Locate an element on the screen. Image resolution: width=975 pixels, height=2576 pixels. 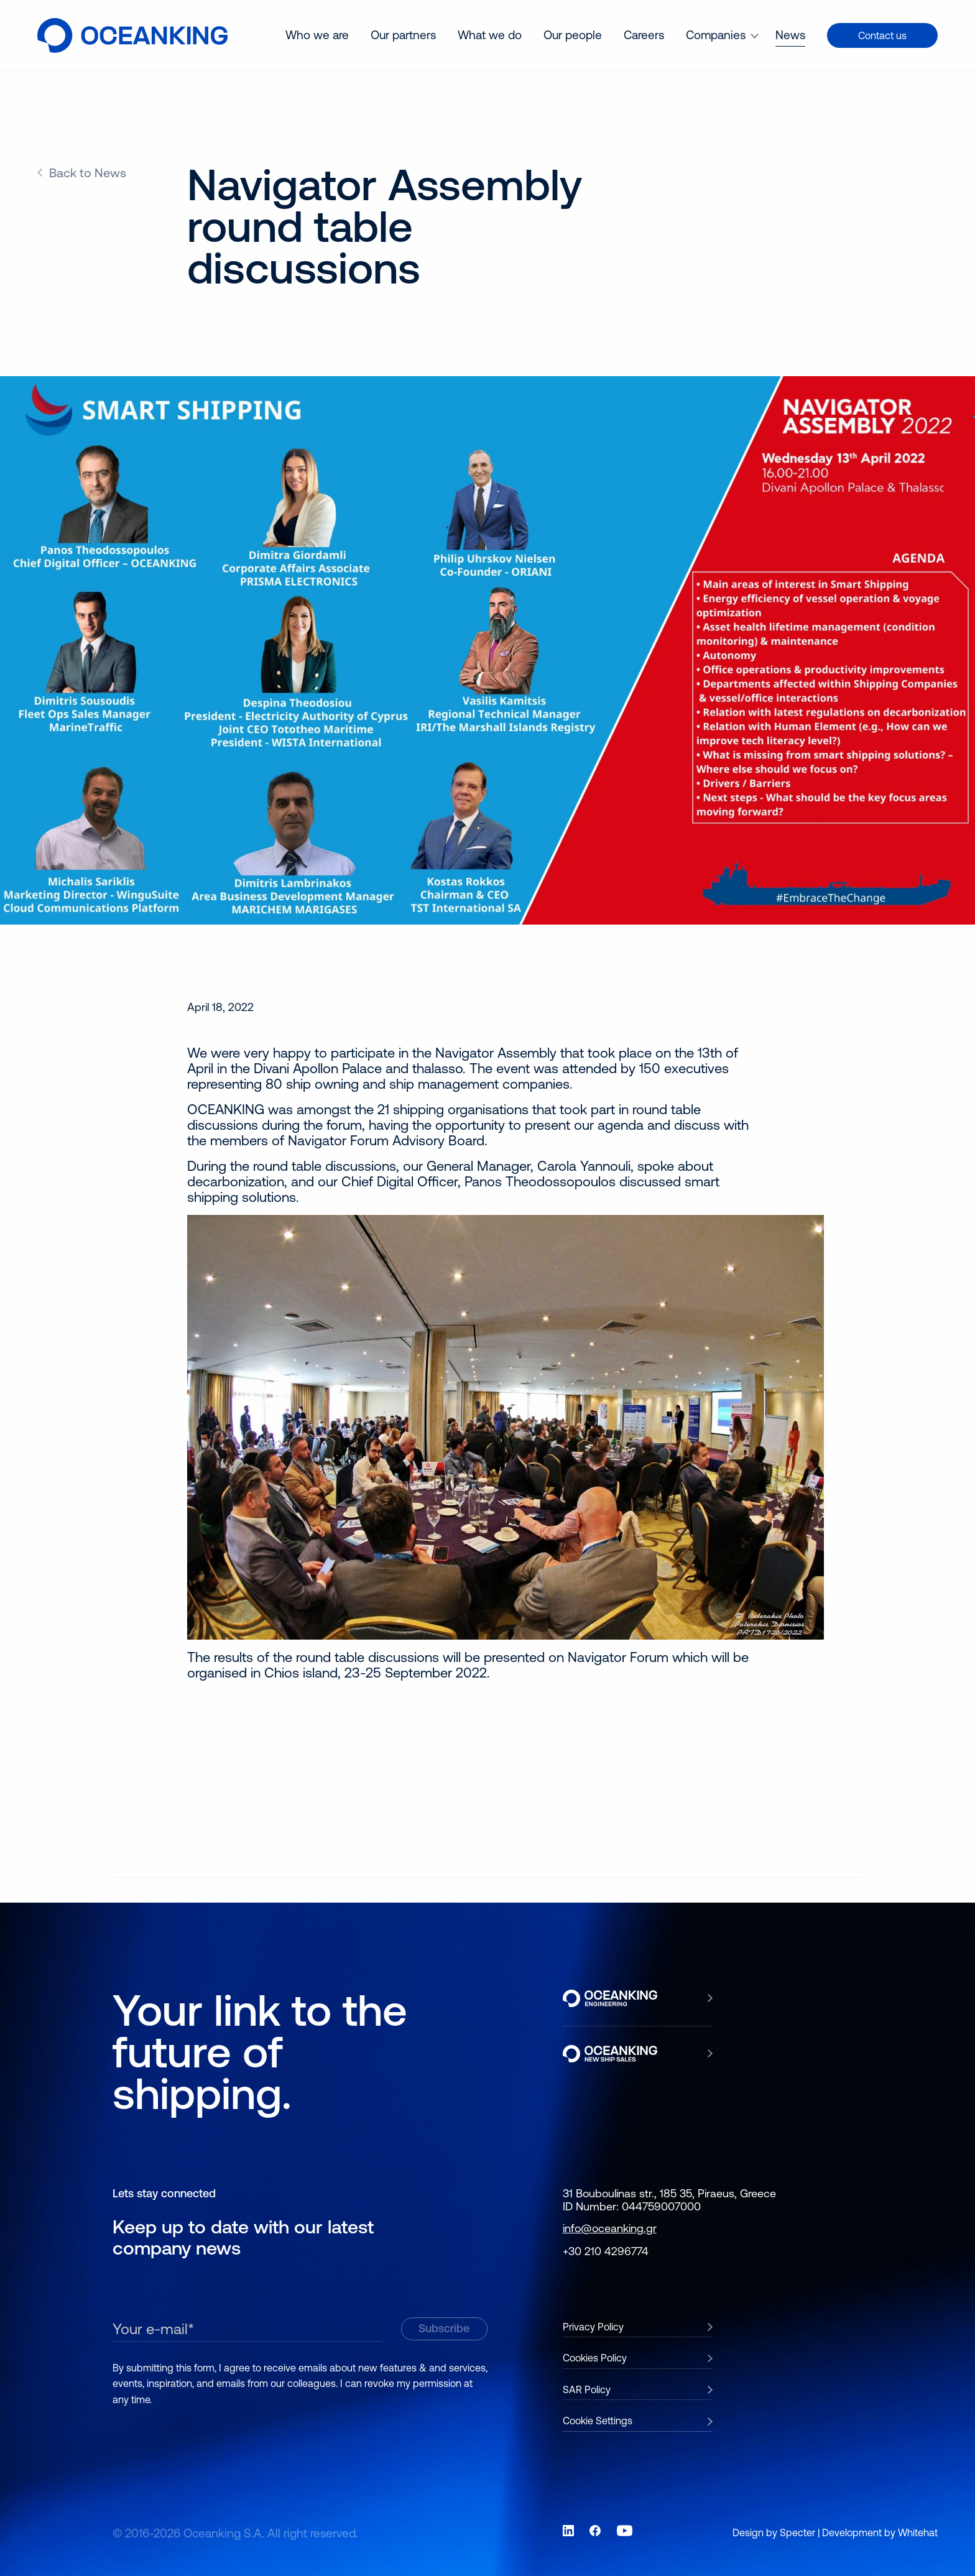
Companies is located at coordinates (716, 35).